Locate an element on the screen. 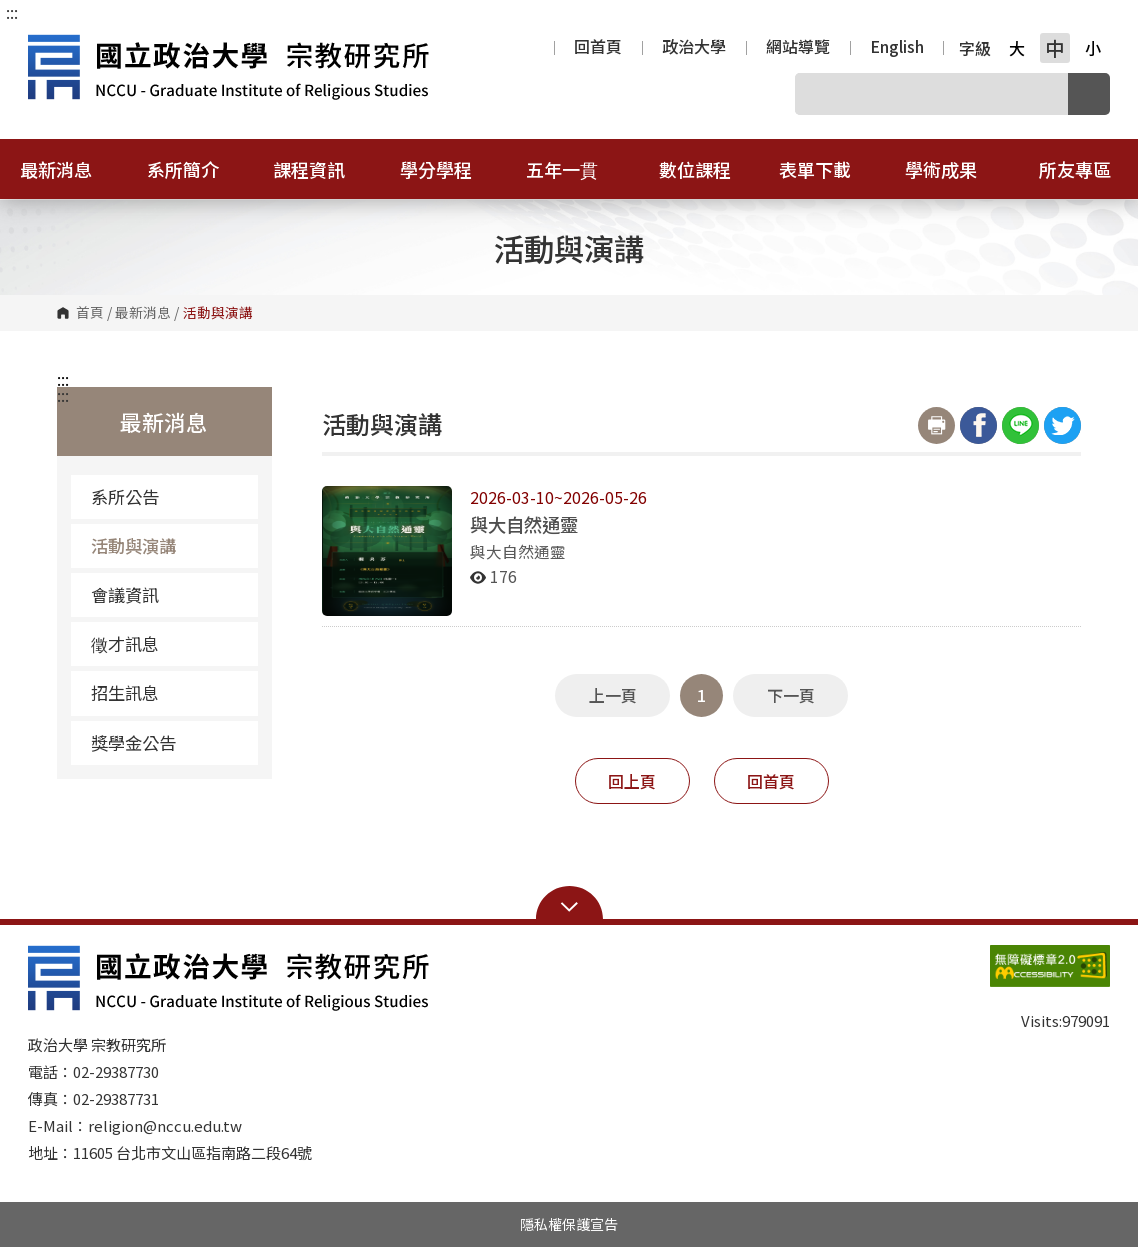 The height and width of the screenshot is (1247, 1138). English is located at coordinates (897, 48).